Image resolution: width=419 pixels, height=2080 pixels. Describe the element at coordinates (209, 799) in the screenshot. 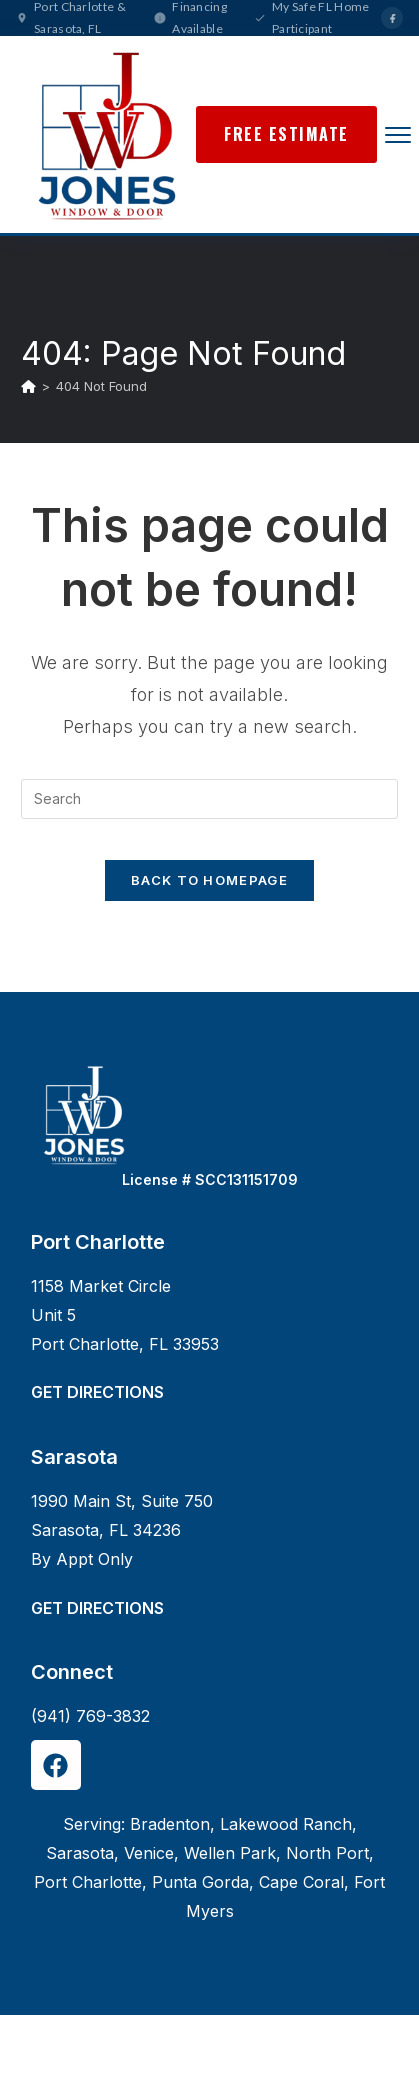

I see `[Insert search query]` at that location.